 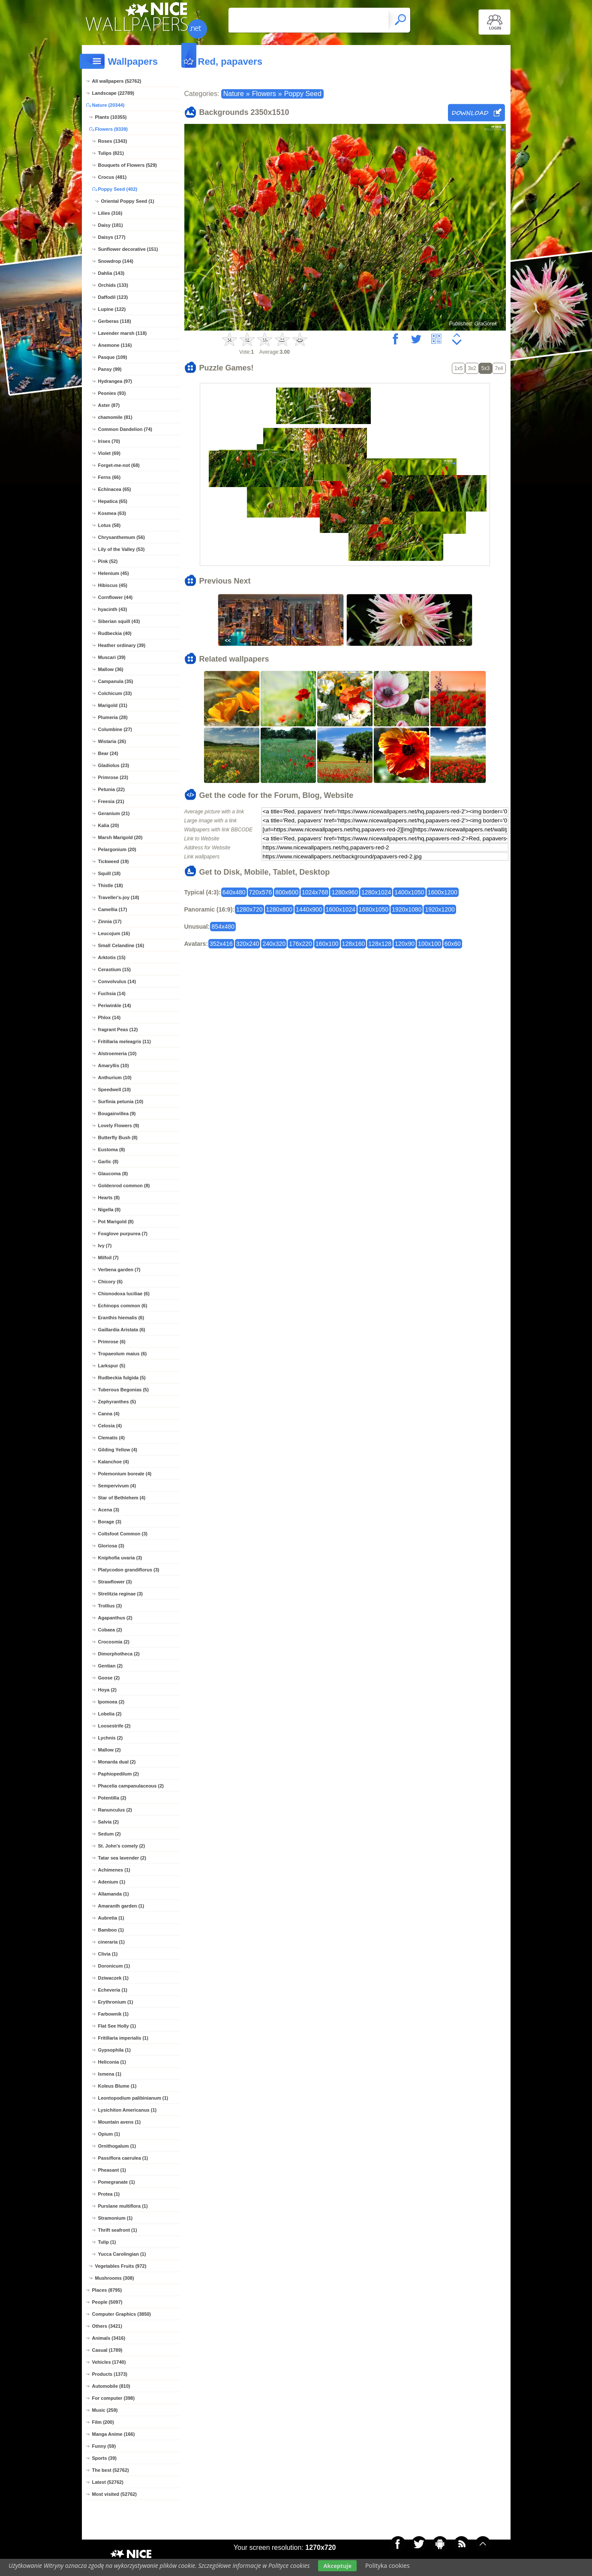 What do you see at coordinates (472, 368) in the screenshot?
I see `3x2` at bounding box center [472, 368].